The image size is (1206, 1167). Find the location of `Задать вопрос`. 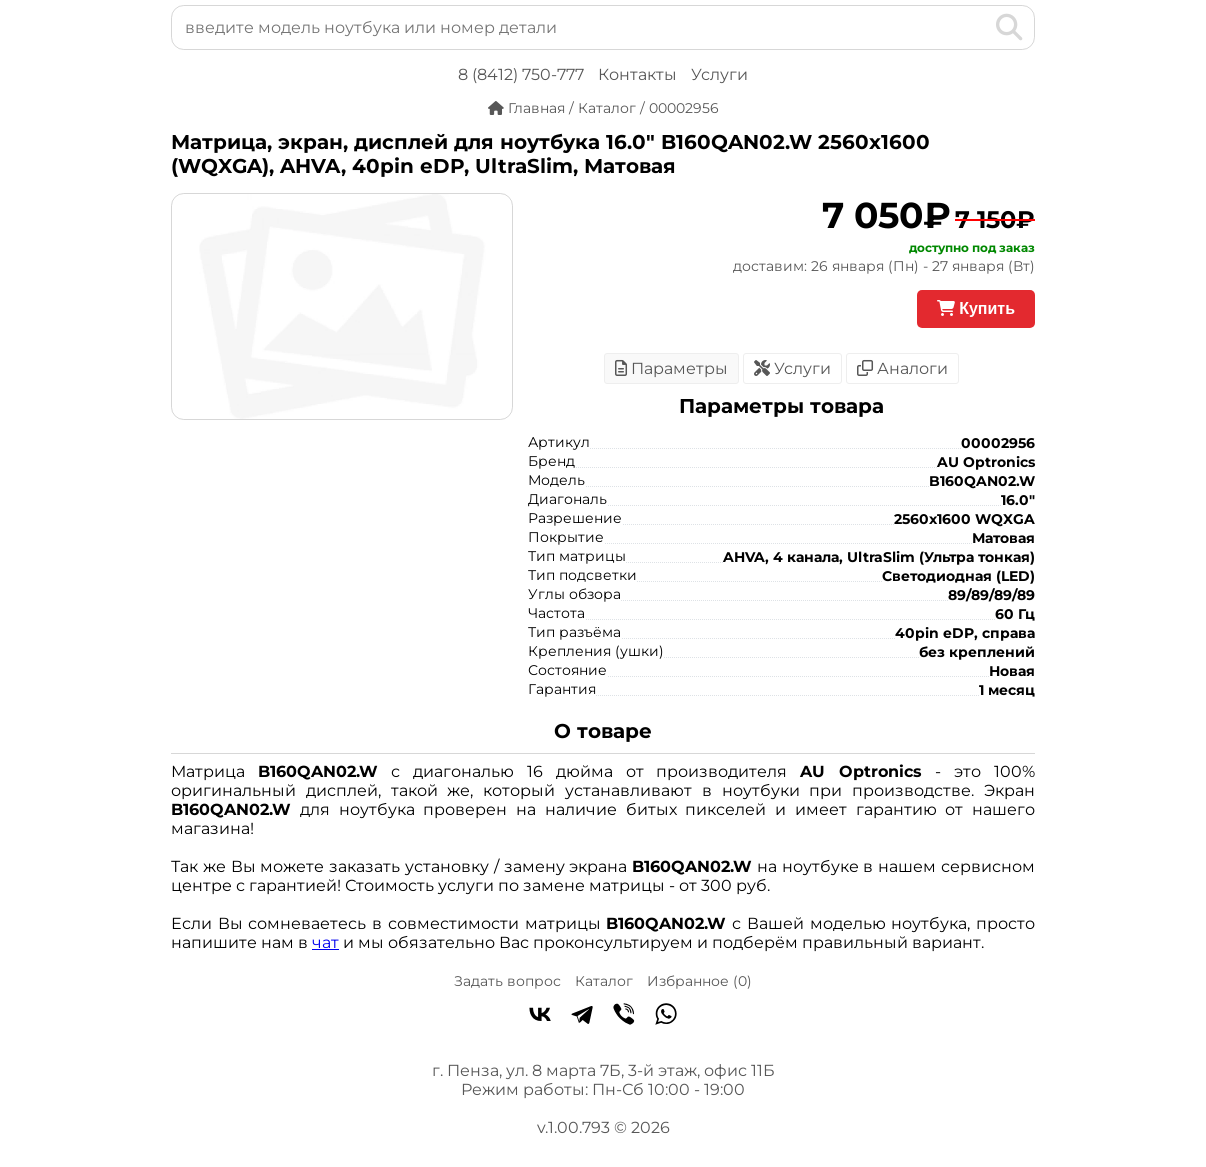

Задать вопрос is located at coordinates (507, 981).